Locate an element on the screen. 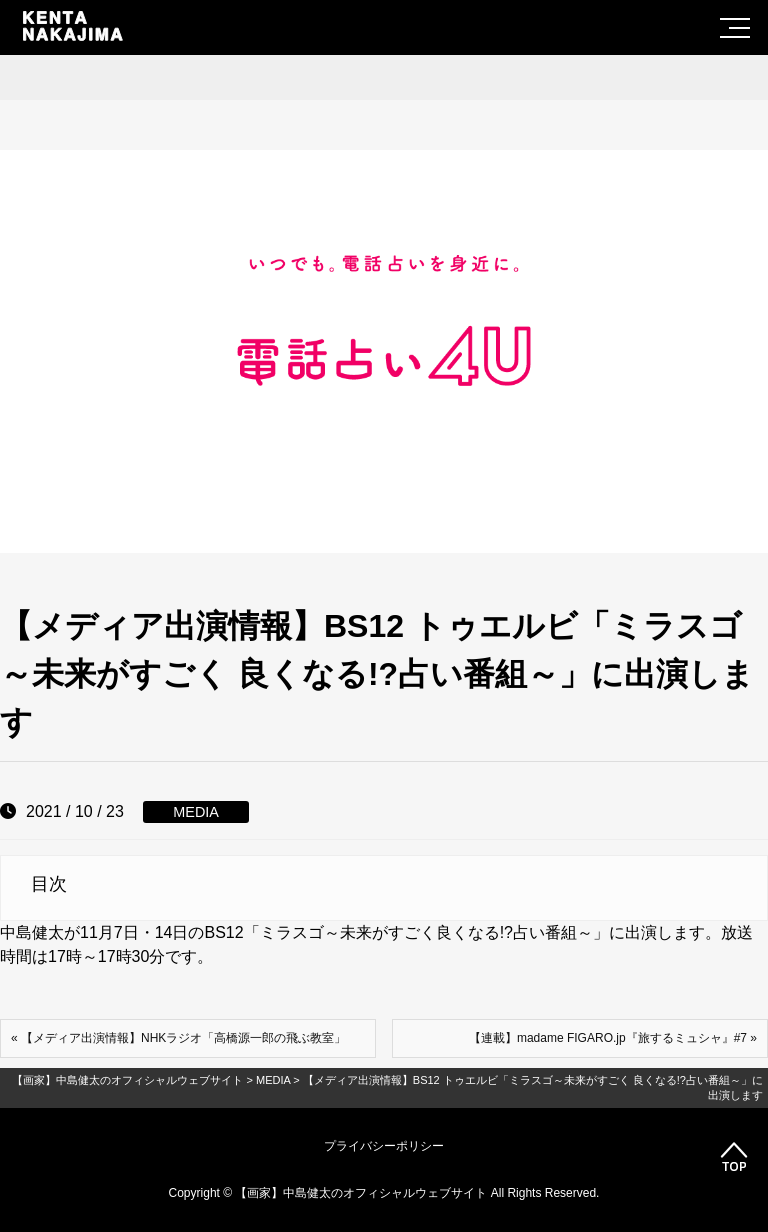 This screenshot has height=1232, width=768. 【連載】madame FIGARO.jp『旅するミュシャ』#7 » is located at coordinates (613, 1038).